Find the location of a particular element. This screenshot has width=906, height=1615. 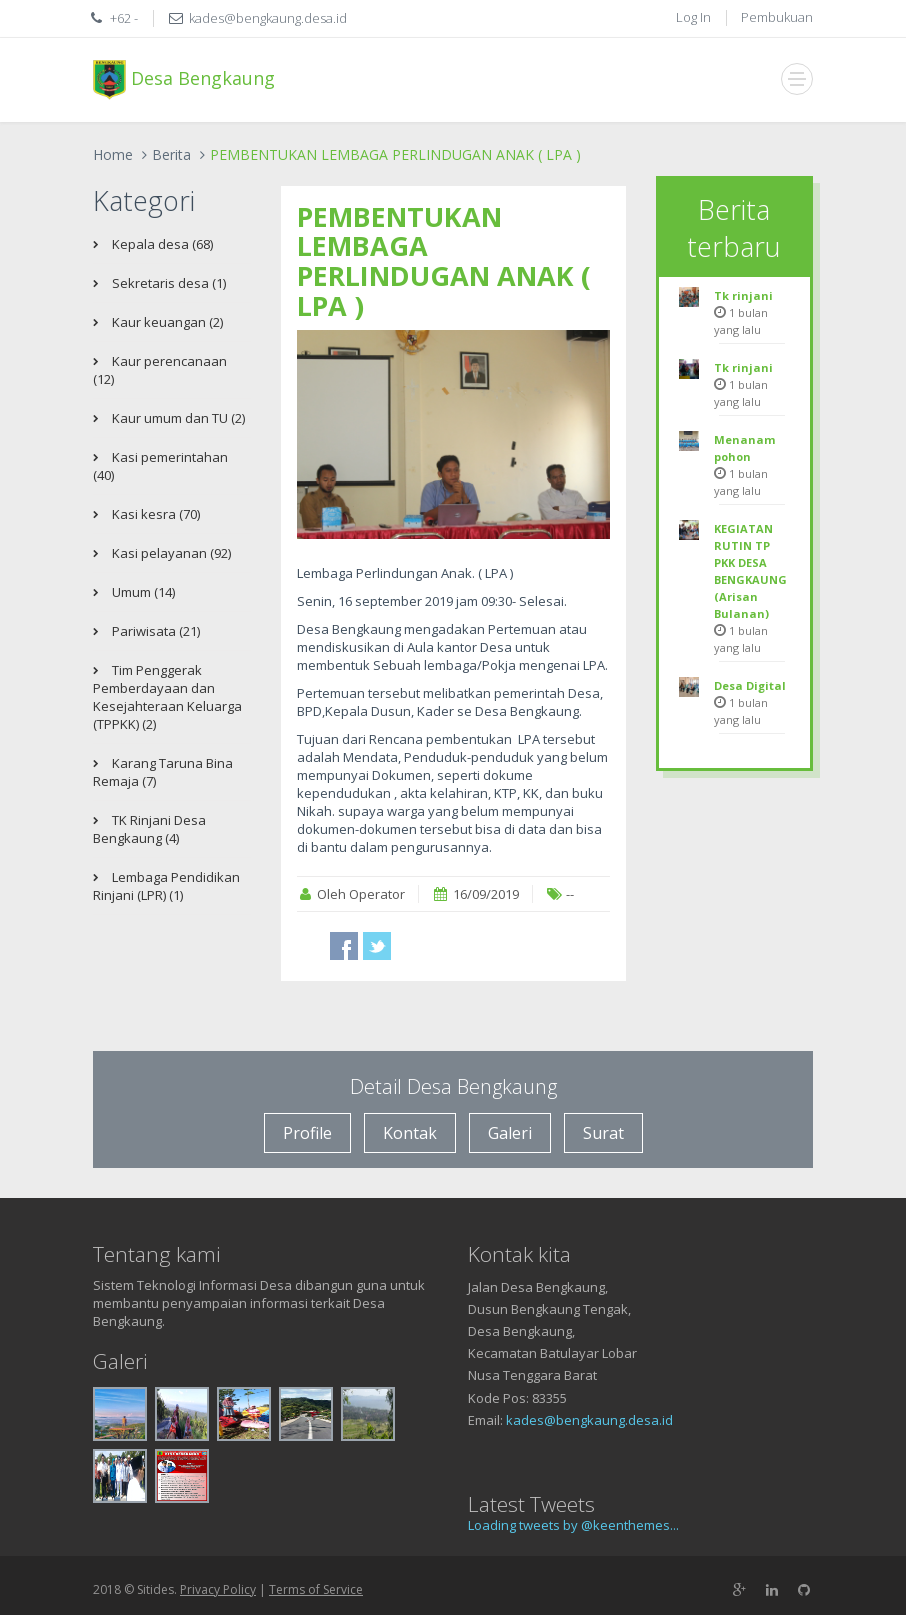

TK Rinjani Desa Bengkaung (4) is located at coordinates (149, 829).